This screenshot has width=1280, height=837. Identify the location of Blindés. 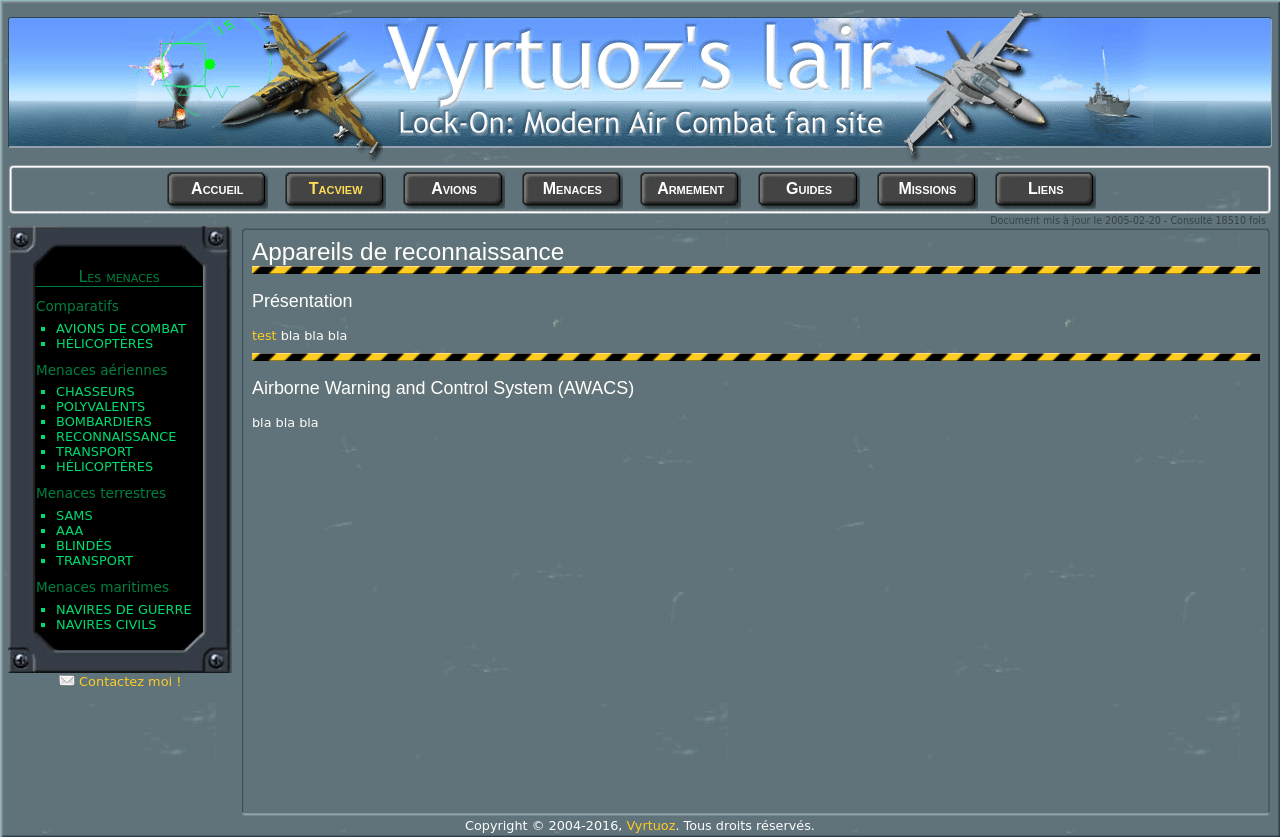
(84, 545).